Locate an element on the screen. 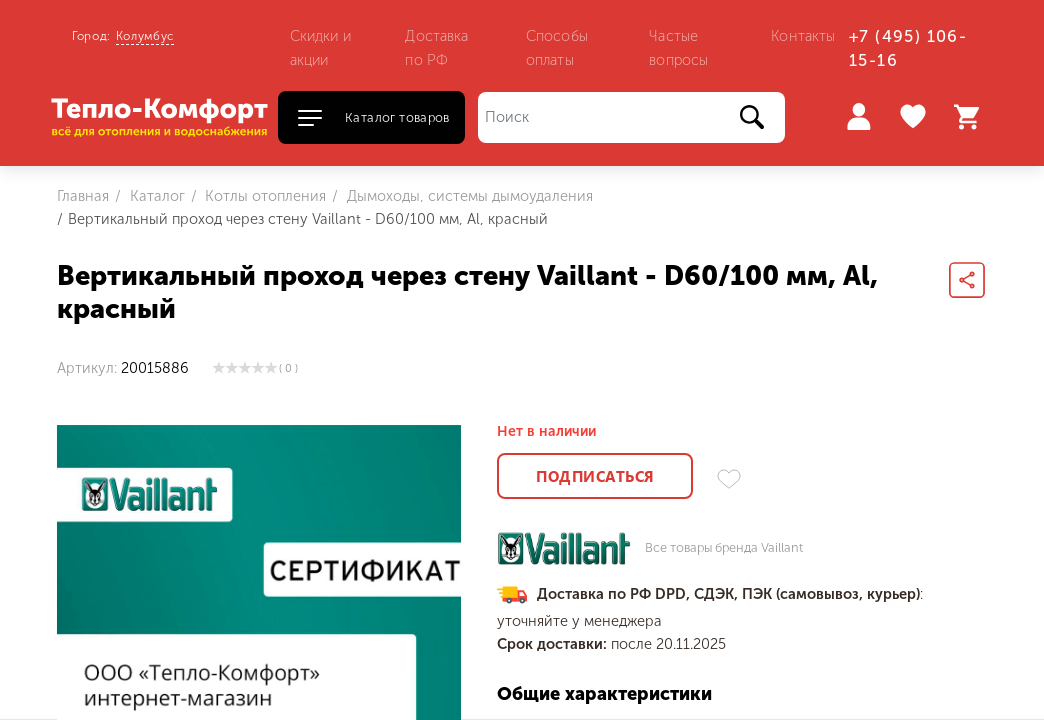 The width and height of the screenshot is (1044, 720). Скидки и акции is located at coordinates (320, 48).